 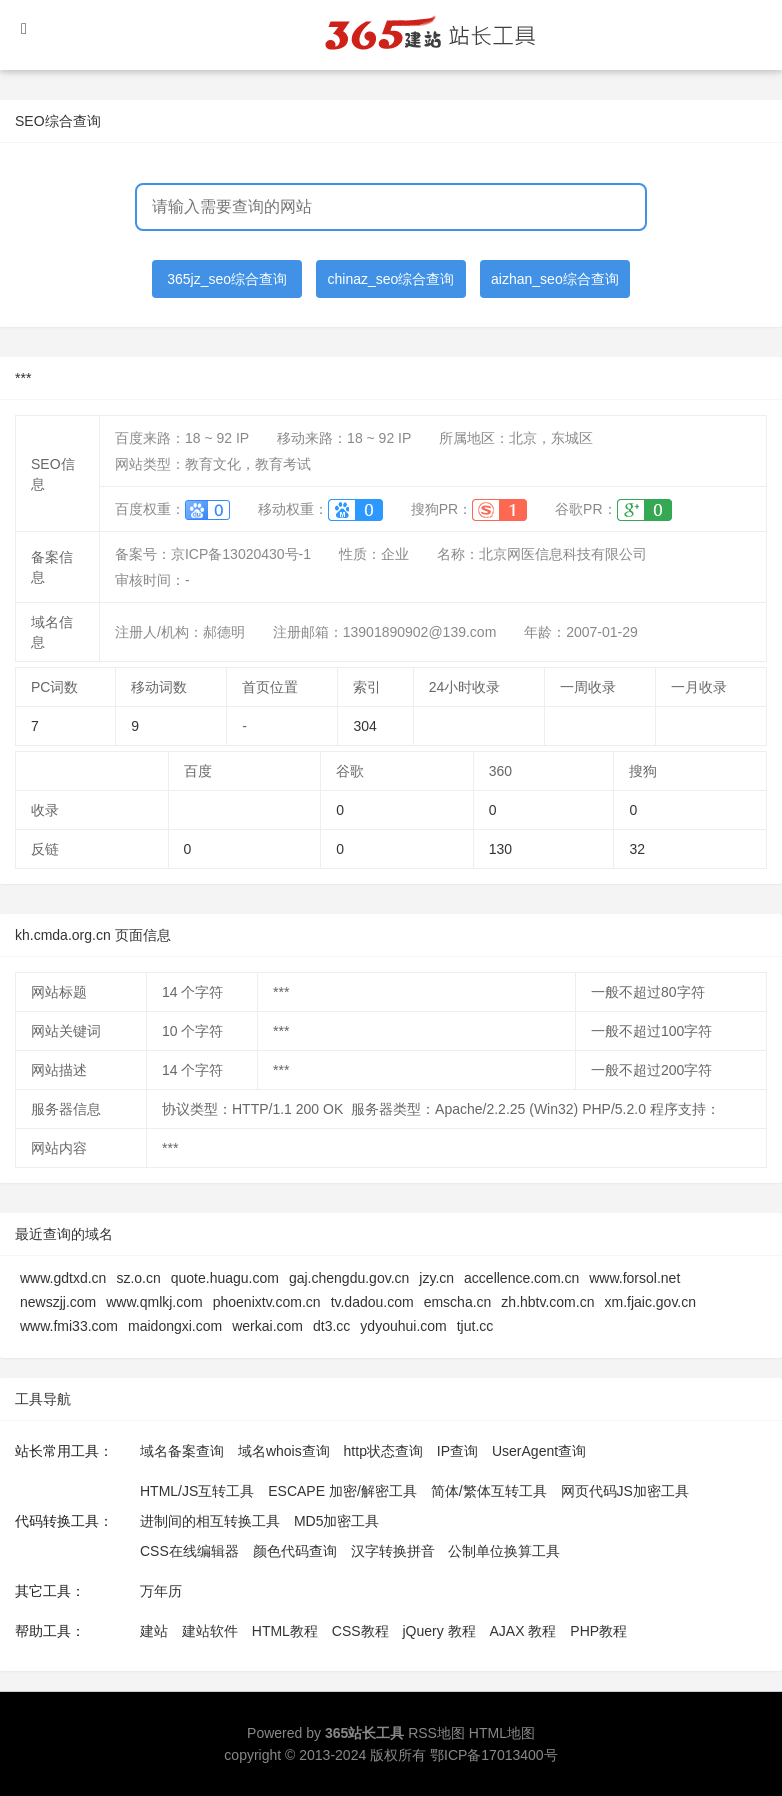 I want to click on newszjj.com, so click(x=58, y=1302).